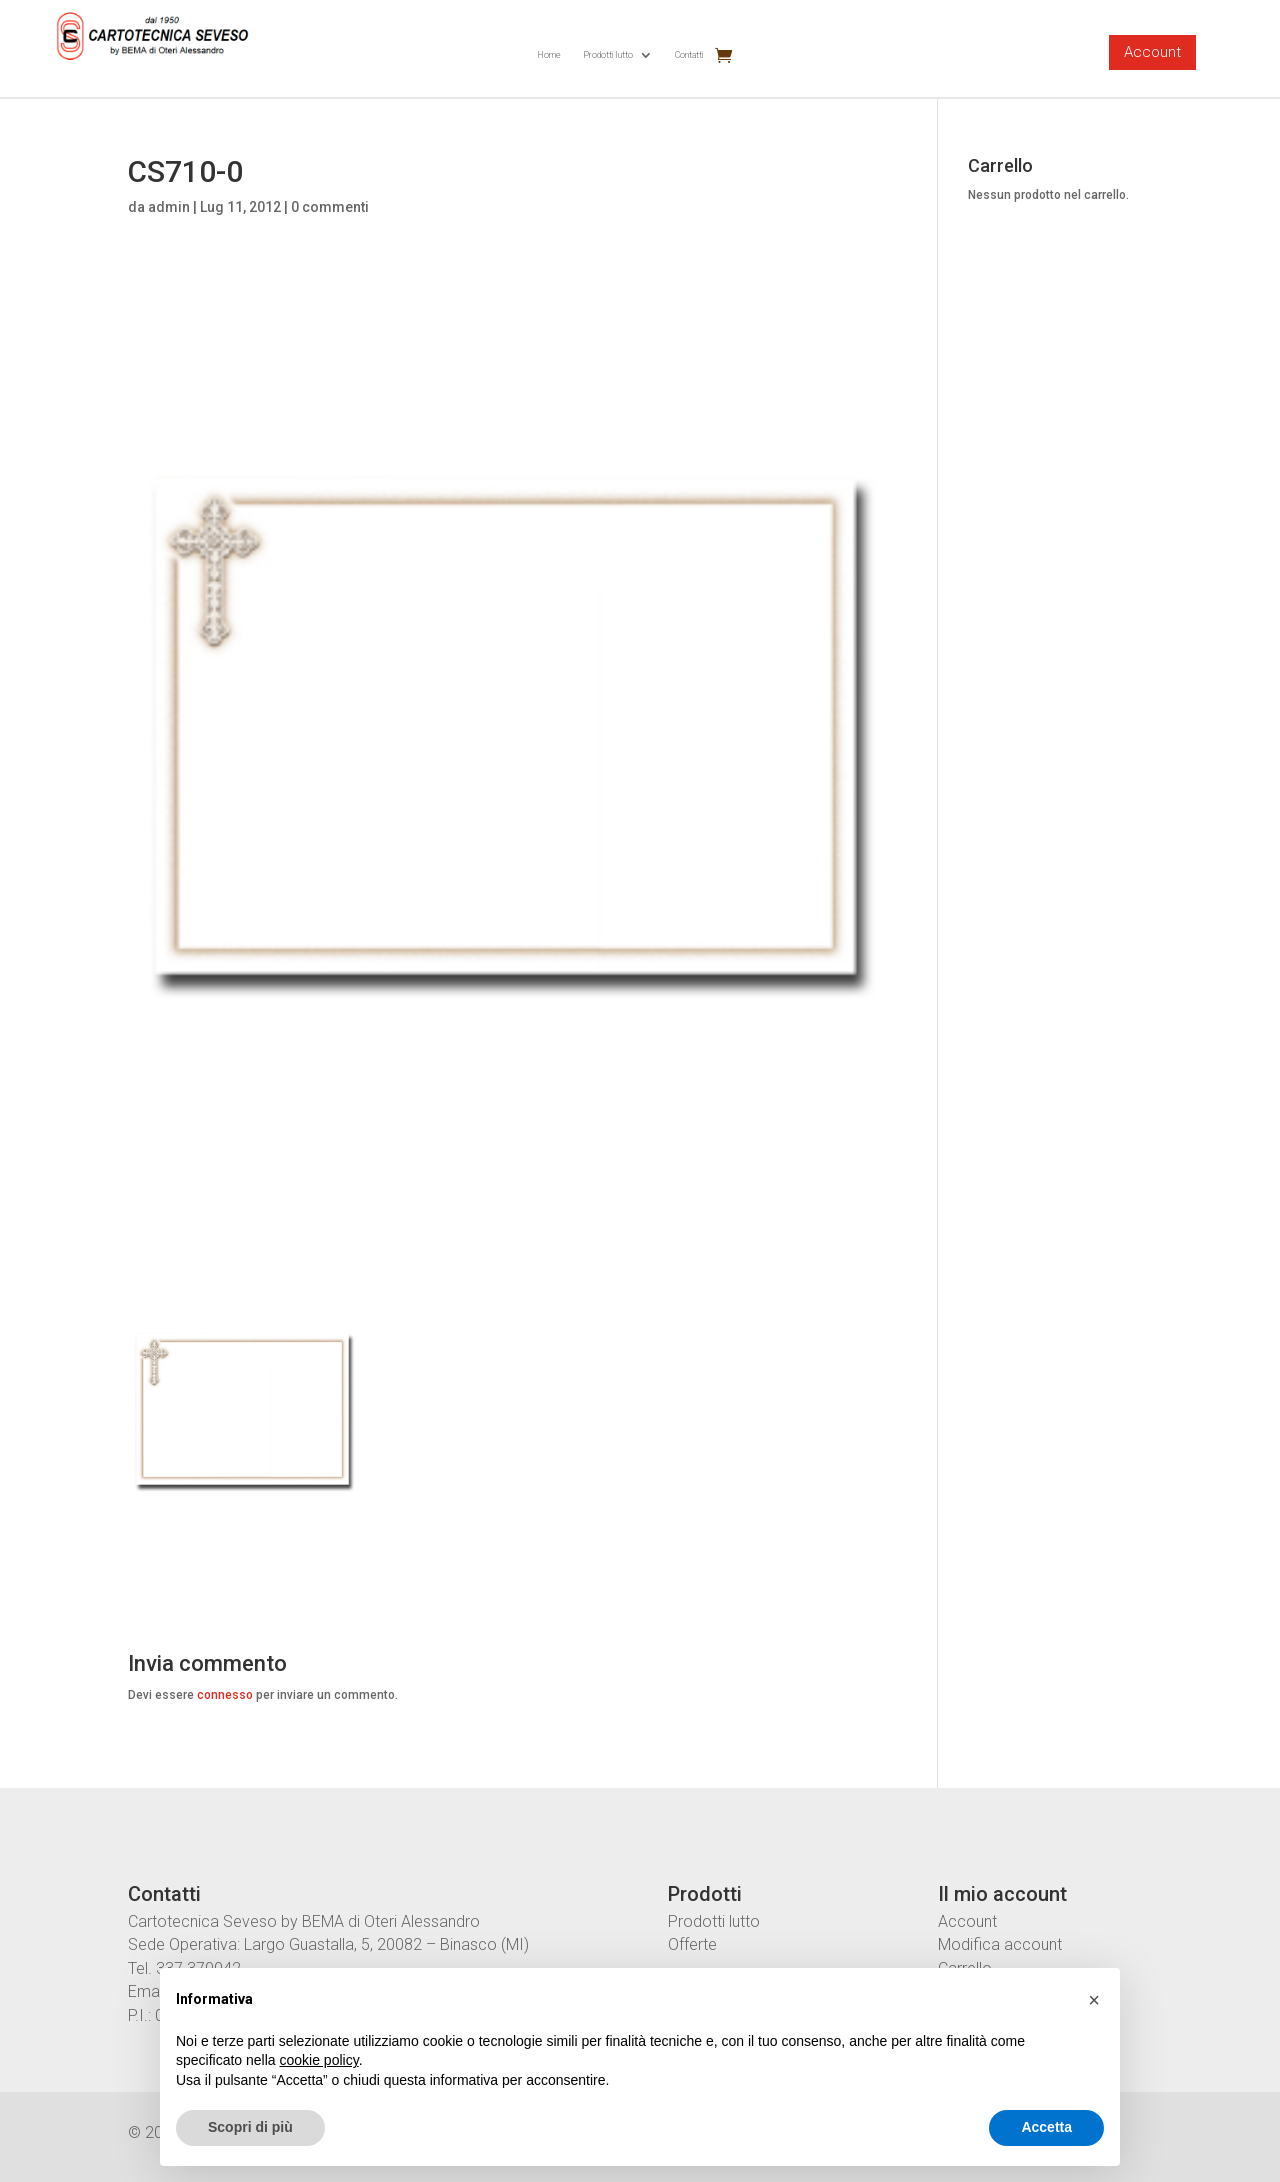  What do you see at coordinates (689, 55) in the screenshot?
I see `Contatti` at bounding box center [689, 55].